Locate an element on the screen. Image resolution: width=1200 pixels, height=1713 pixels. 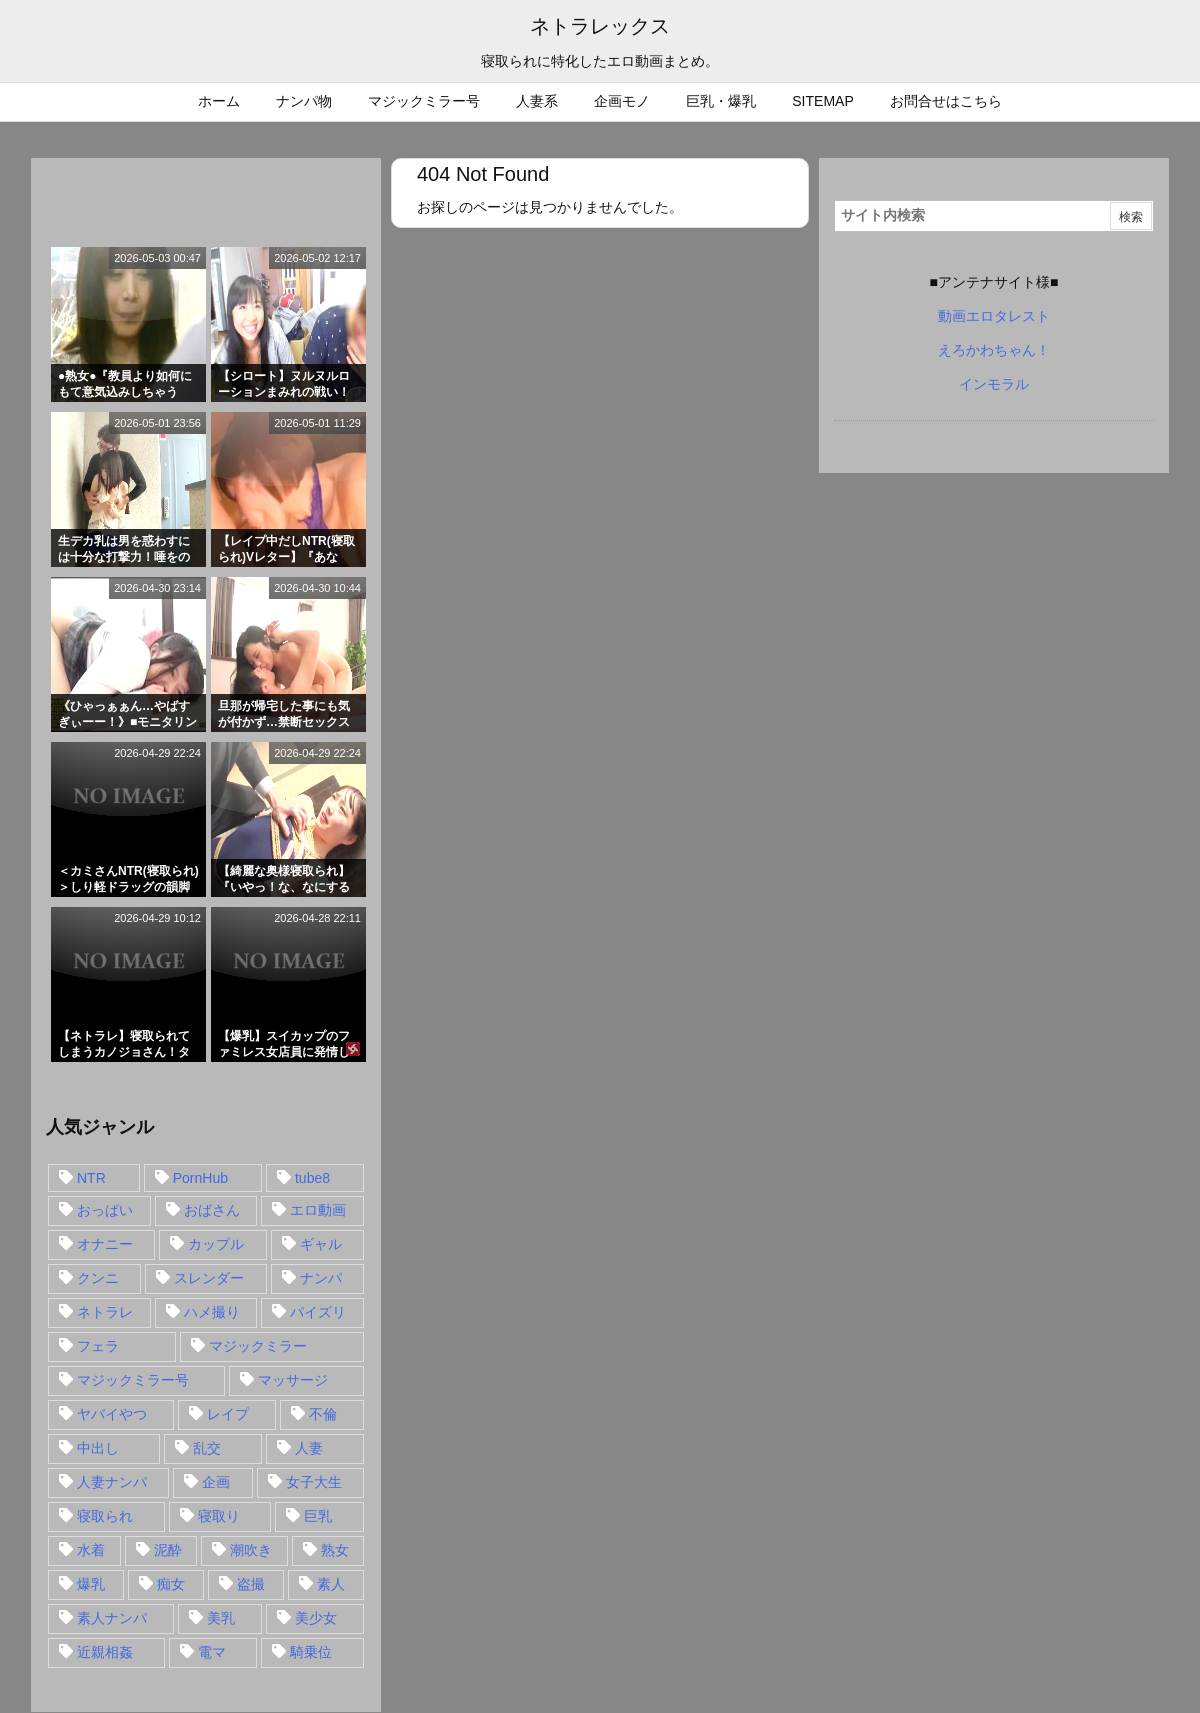
乱交 [乱交 (22個の項目)] is located at coordinates (207, 1448).